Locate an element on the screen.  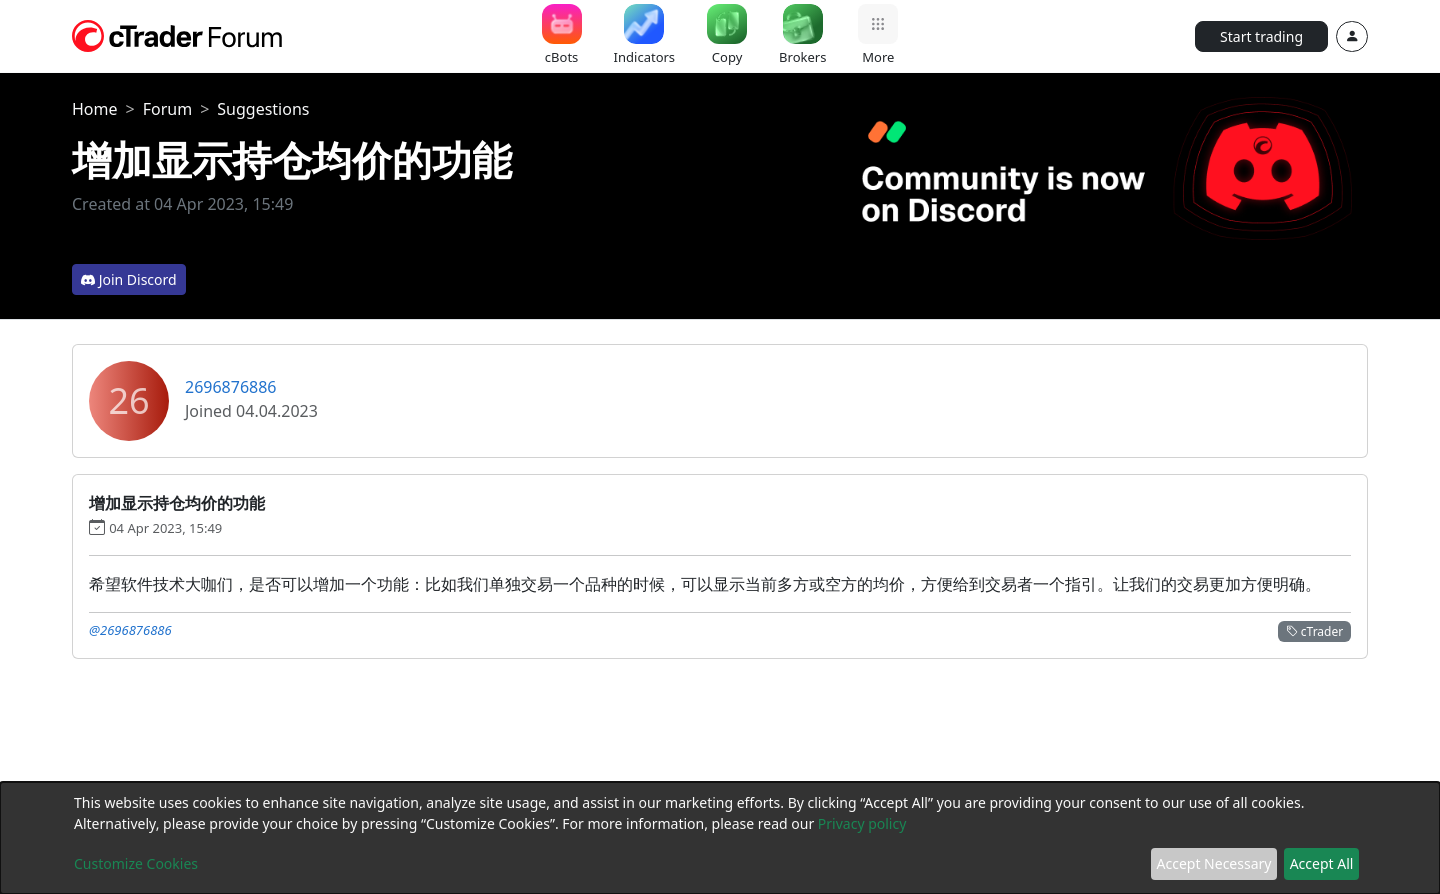
Customize Cookies is located at coordinates (136, 863).